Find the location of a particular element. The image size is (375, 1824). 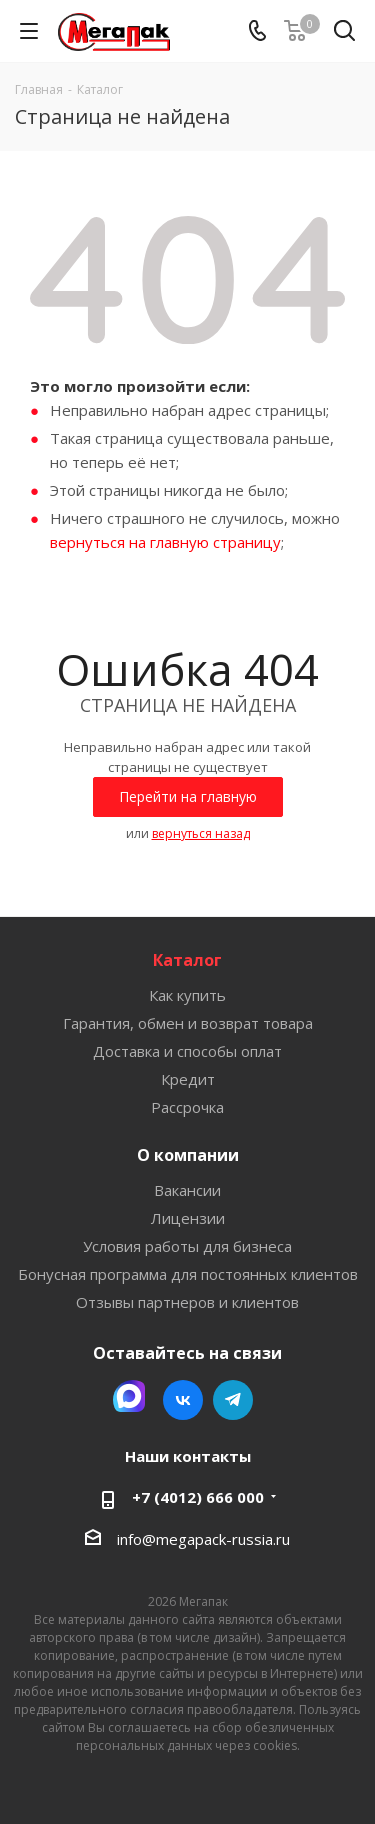

Отзывы партнеров и клиентов is located at coordinates (187, 1302).